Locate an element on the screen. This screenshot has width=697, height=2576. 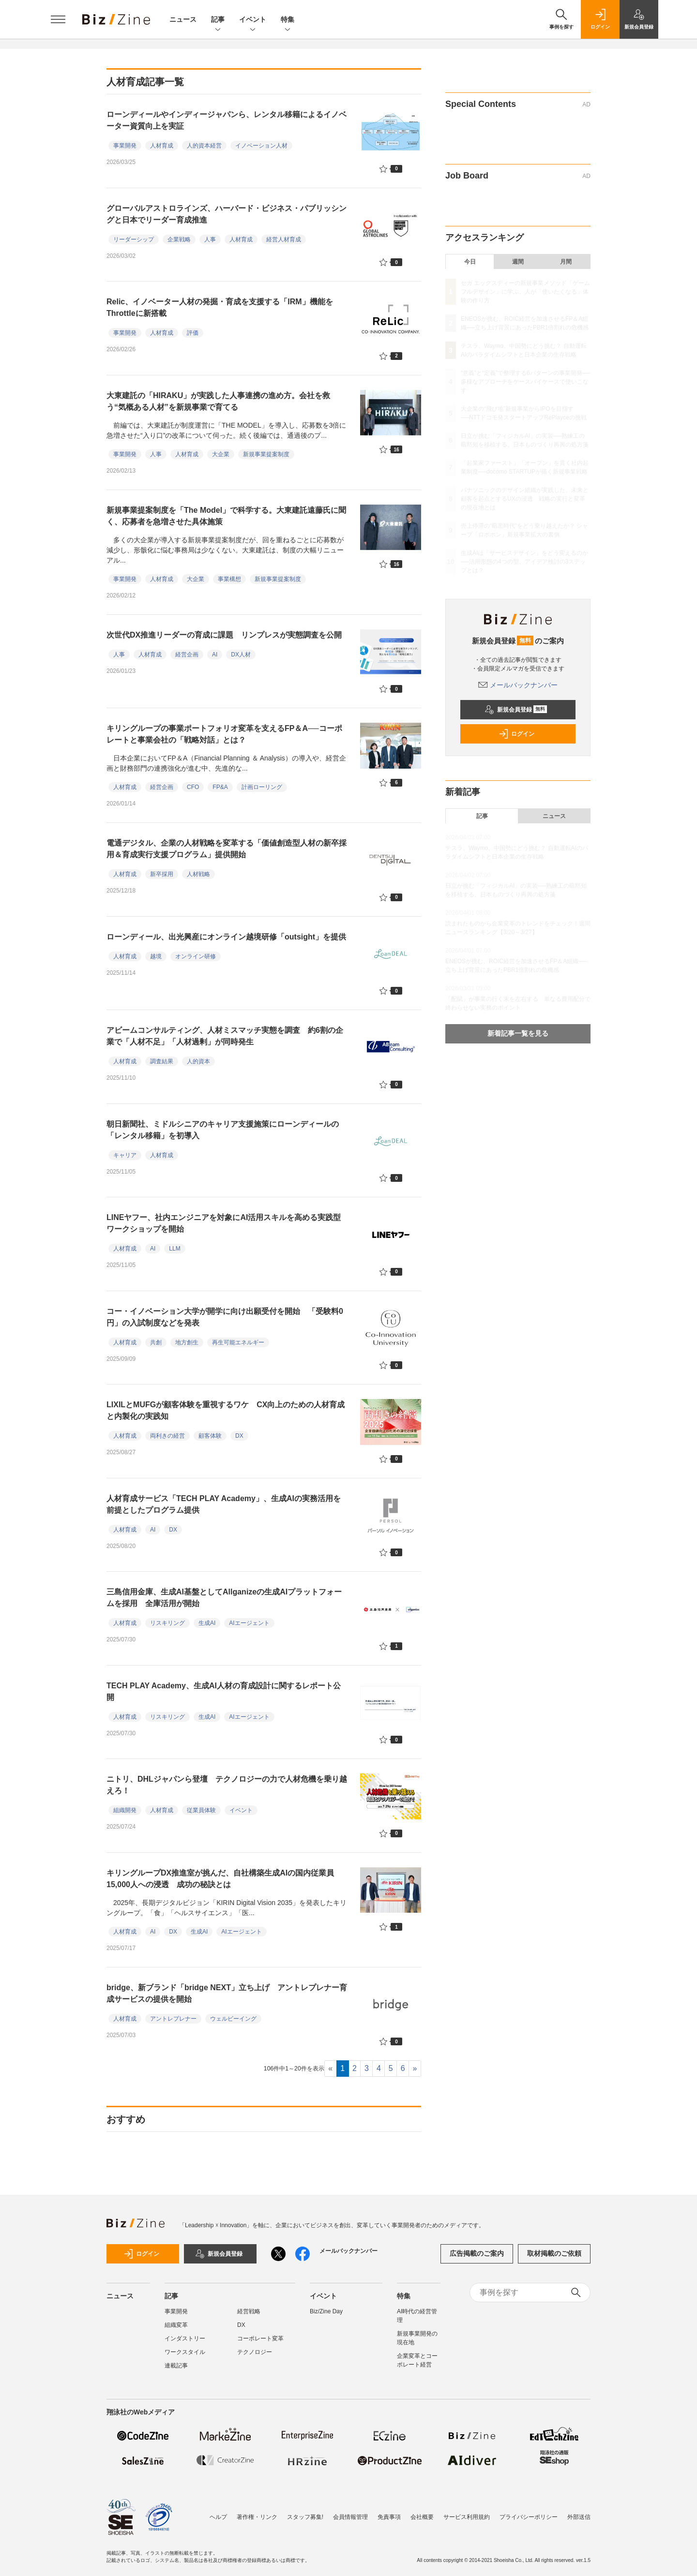
人事 is located at coordinates (210, 239).